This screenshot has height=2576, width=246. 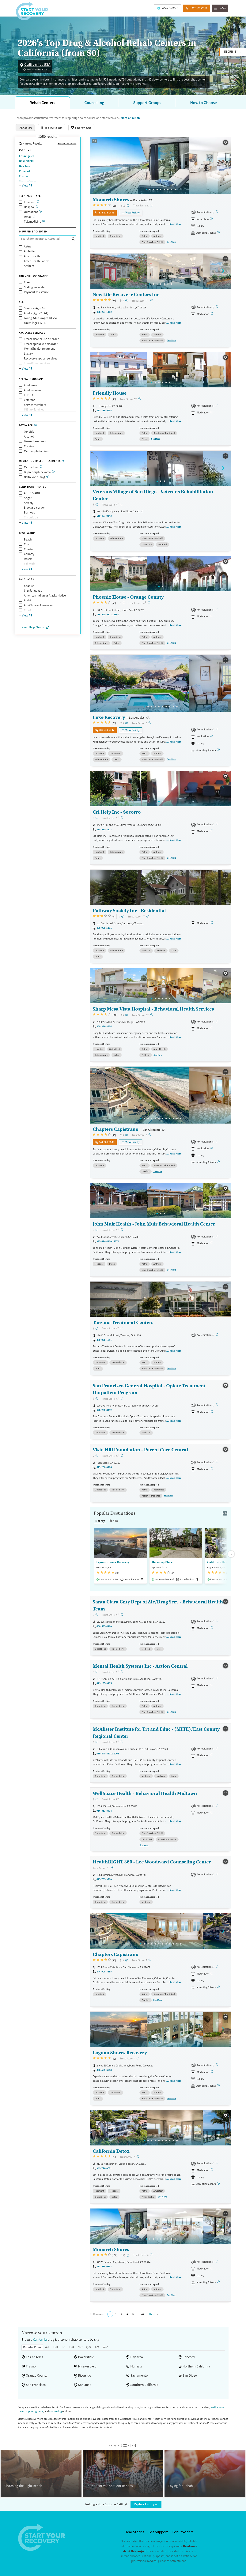 What do you see at coordinates (145, 1793) in the screenshot?
I see `WellSpace Health - Behavioral Health Midtown` at bounding box center [145, 1793].